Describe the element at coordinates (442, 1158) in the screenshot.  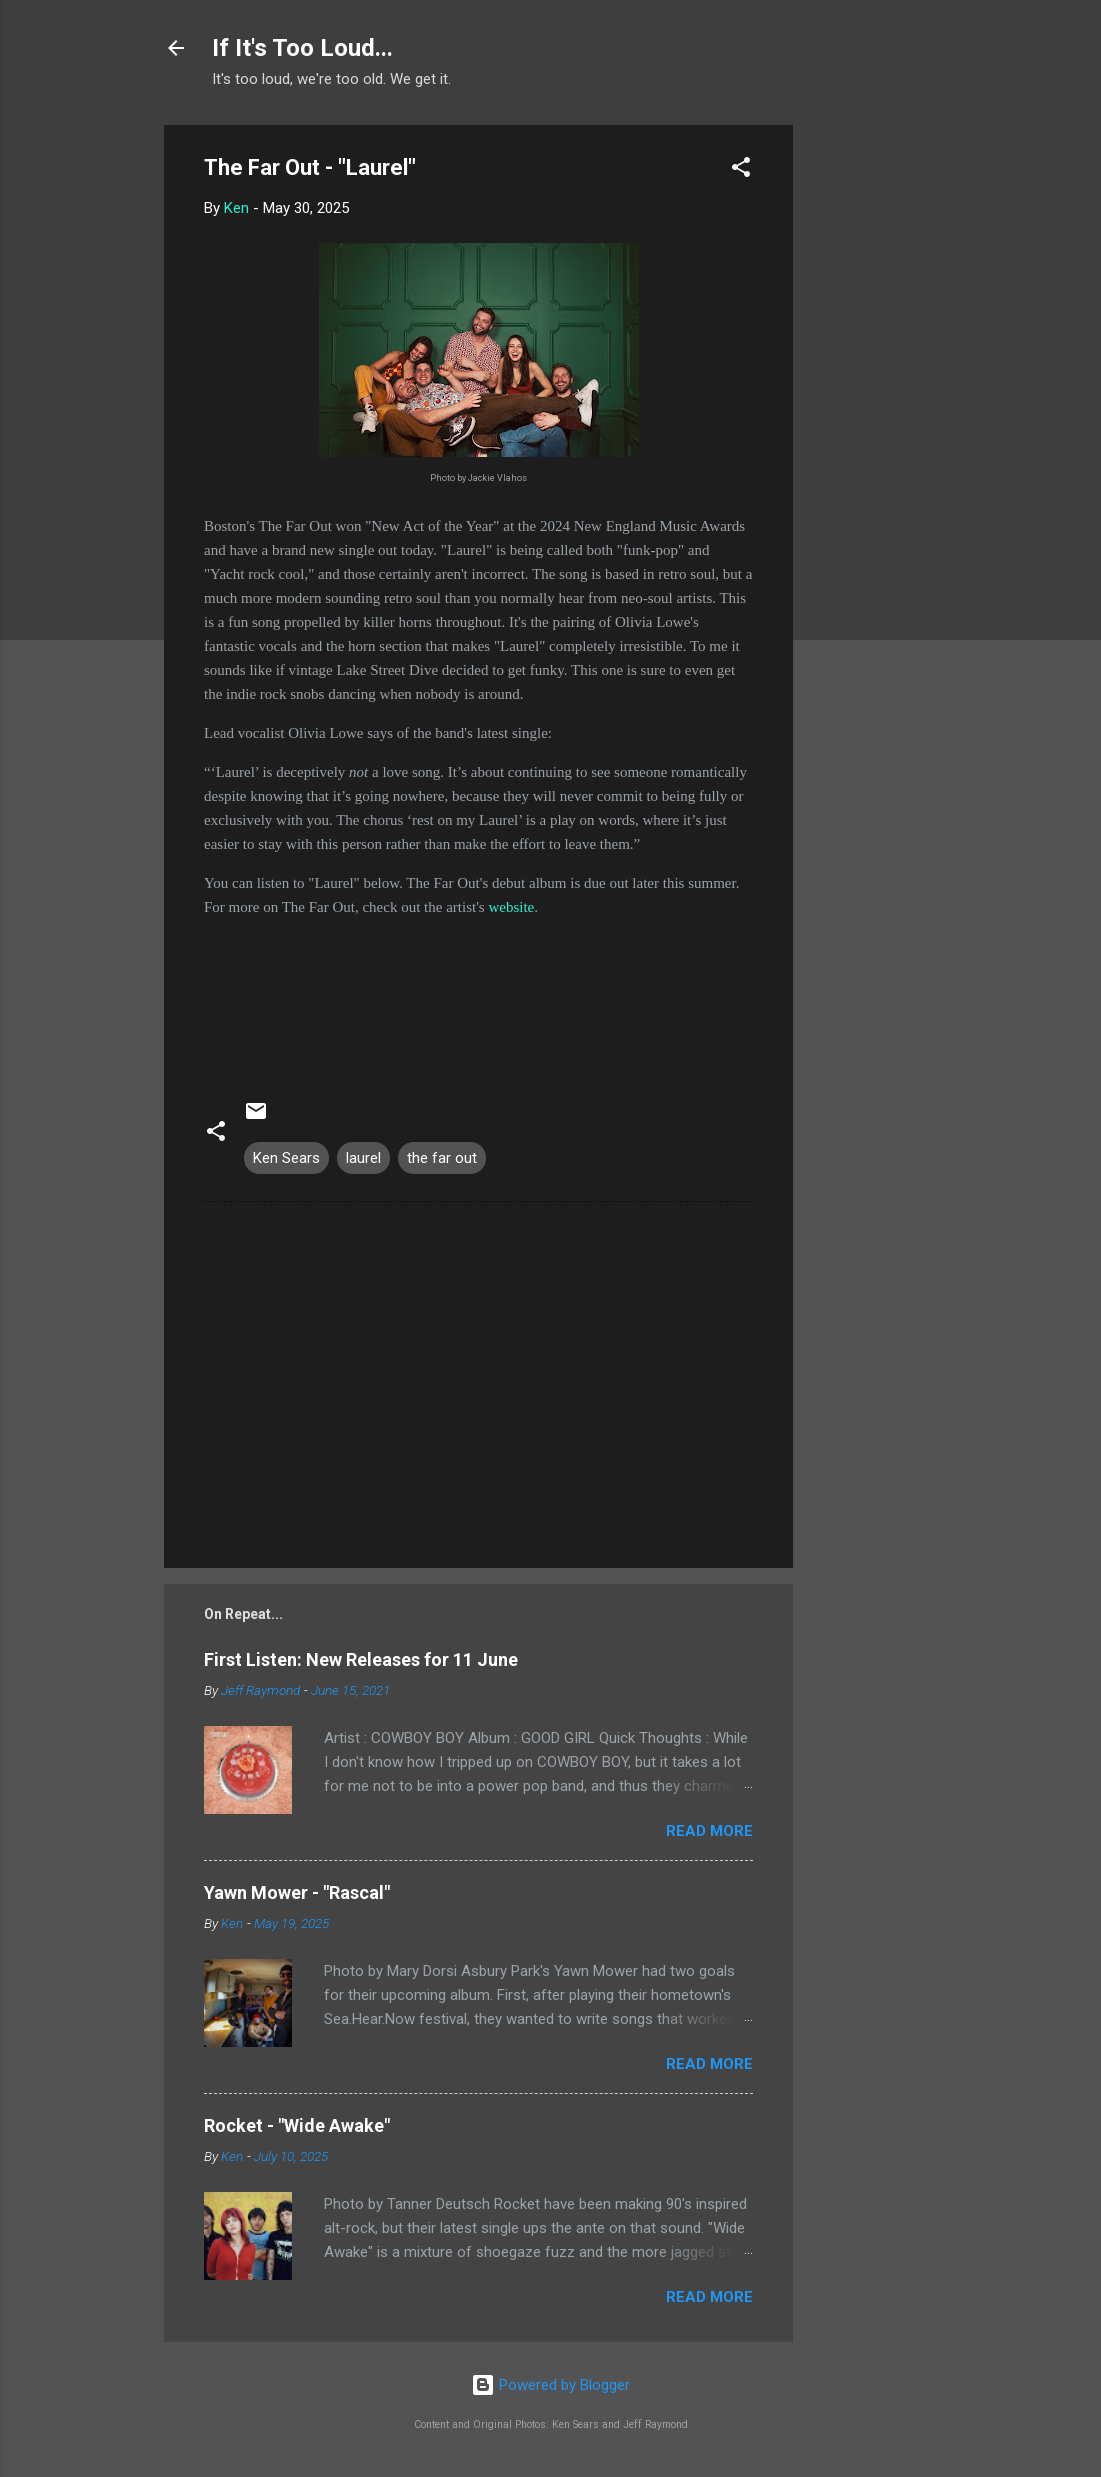
I see `the far out` at that location.